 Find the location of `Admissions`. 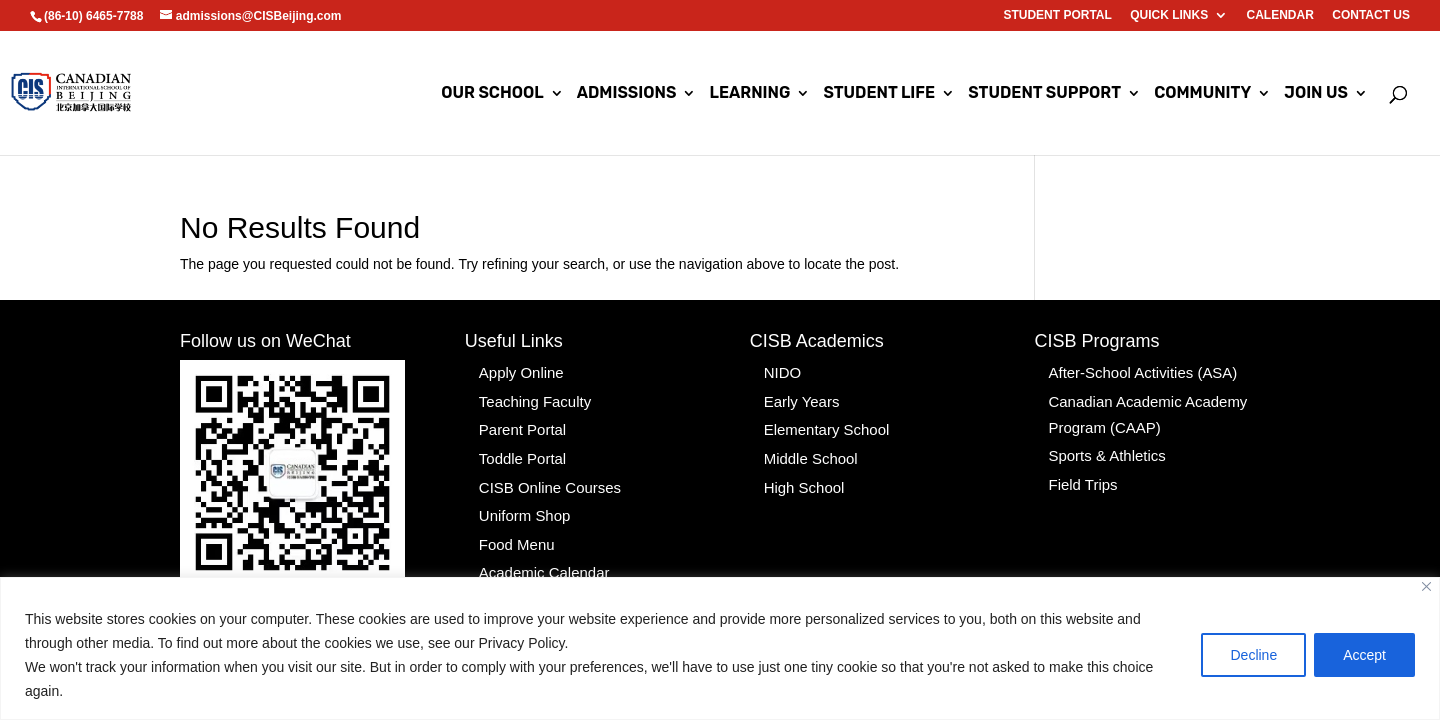

Admissions is located at coordinates (627, 94).